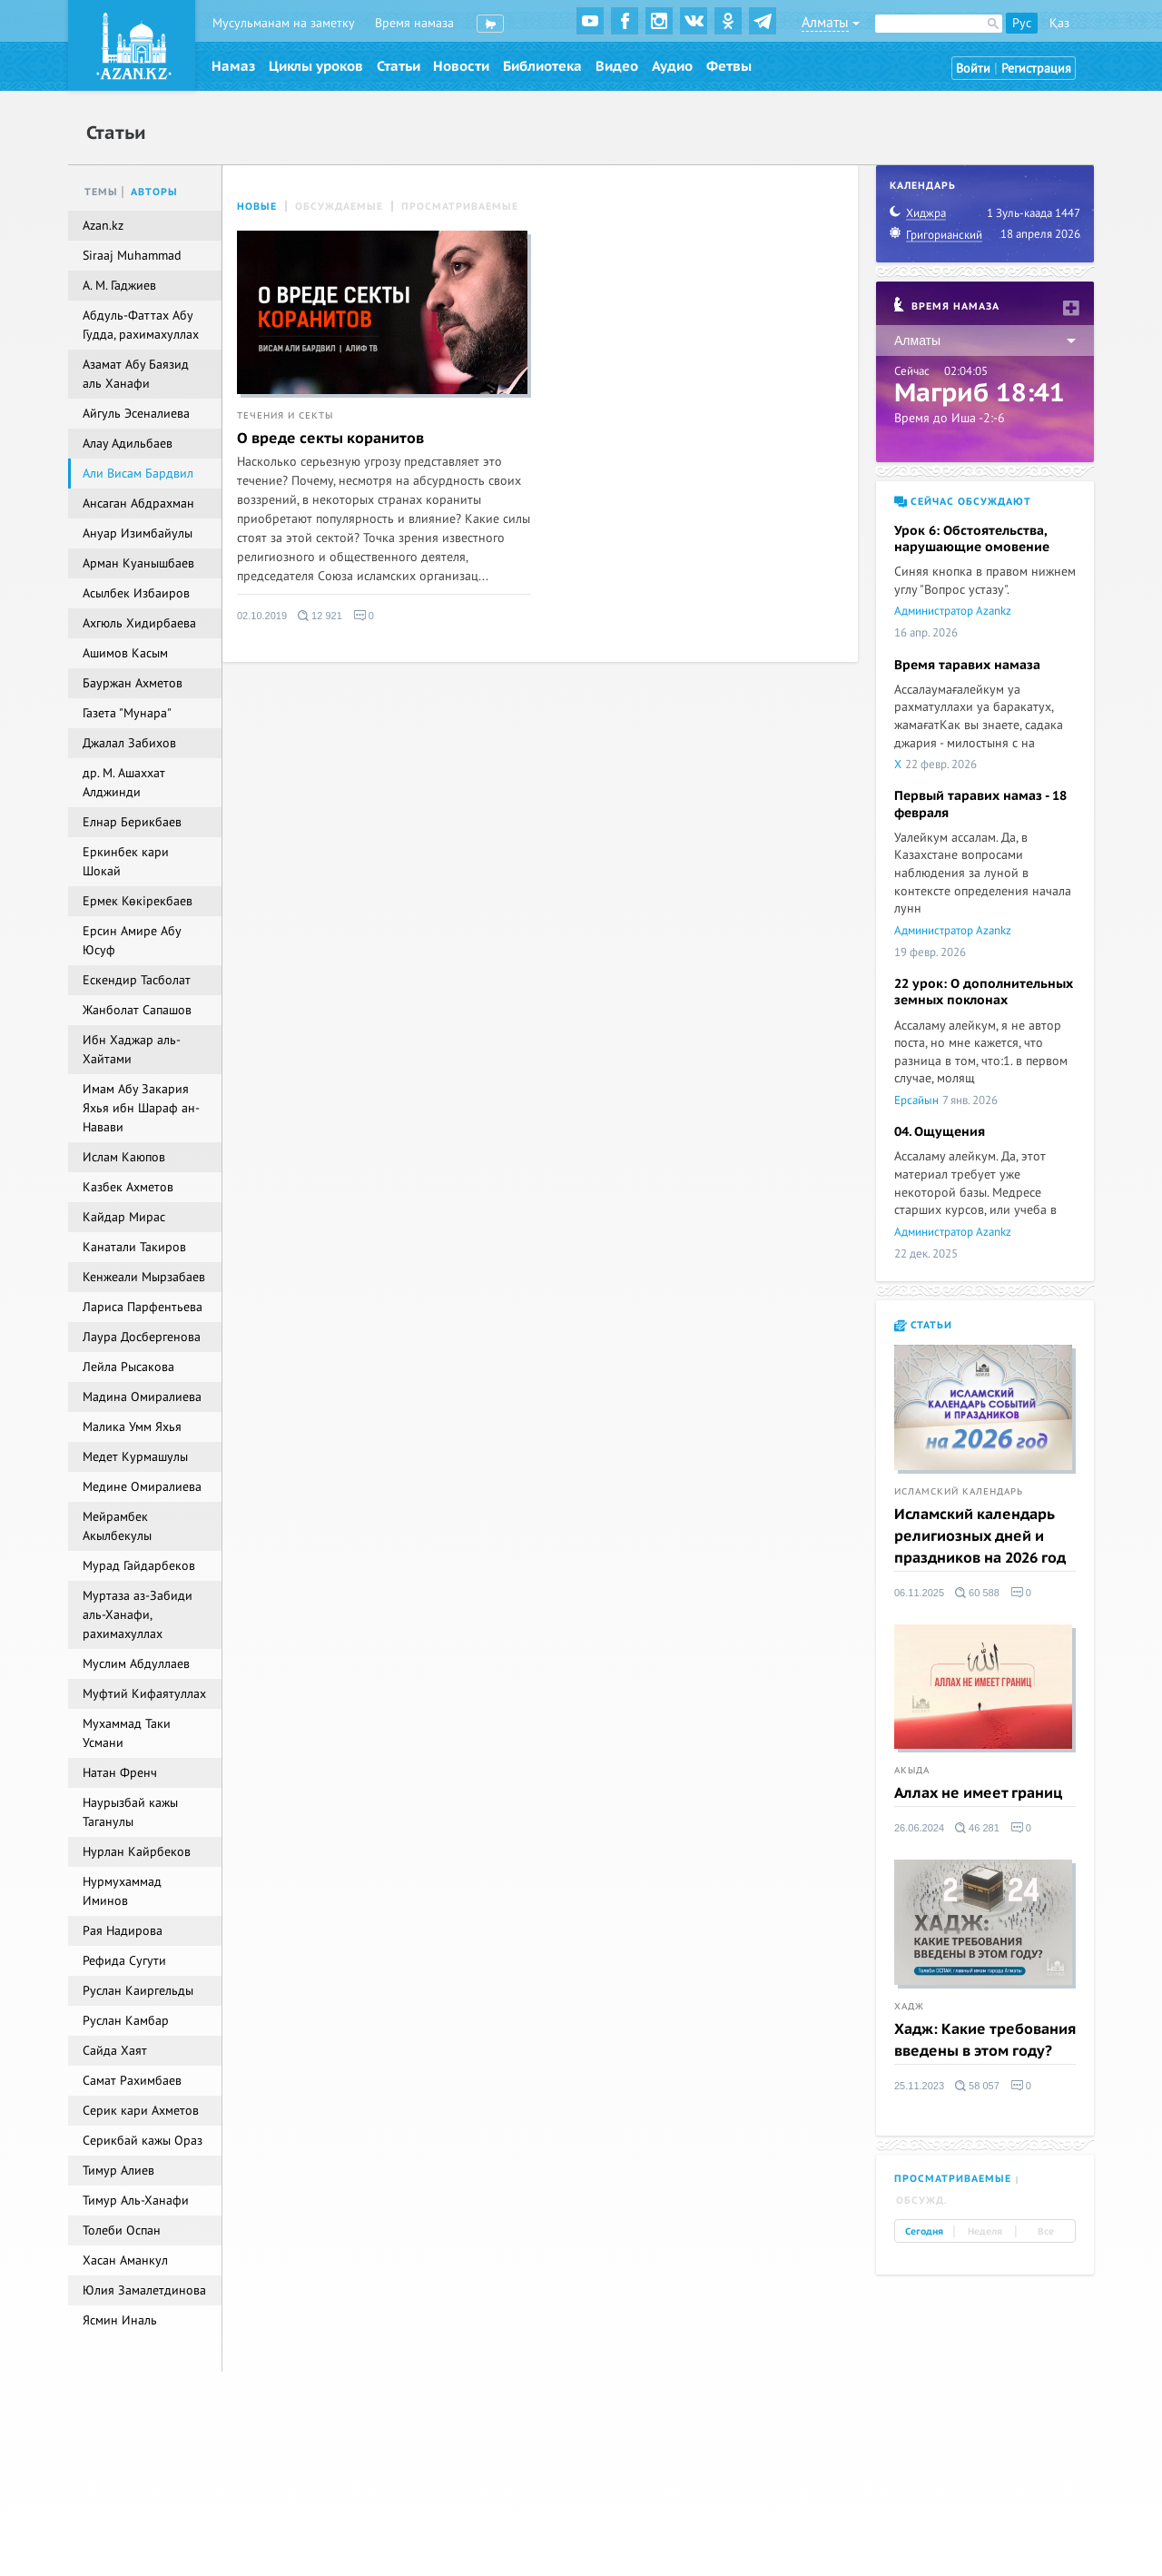 This screenshot has width=1162, height=2576. I want to click on Войти, so click(973, 68).